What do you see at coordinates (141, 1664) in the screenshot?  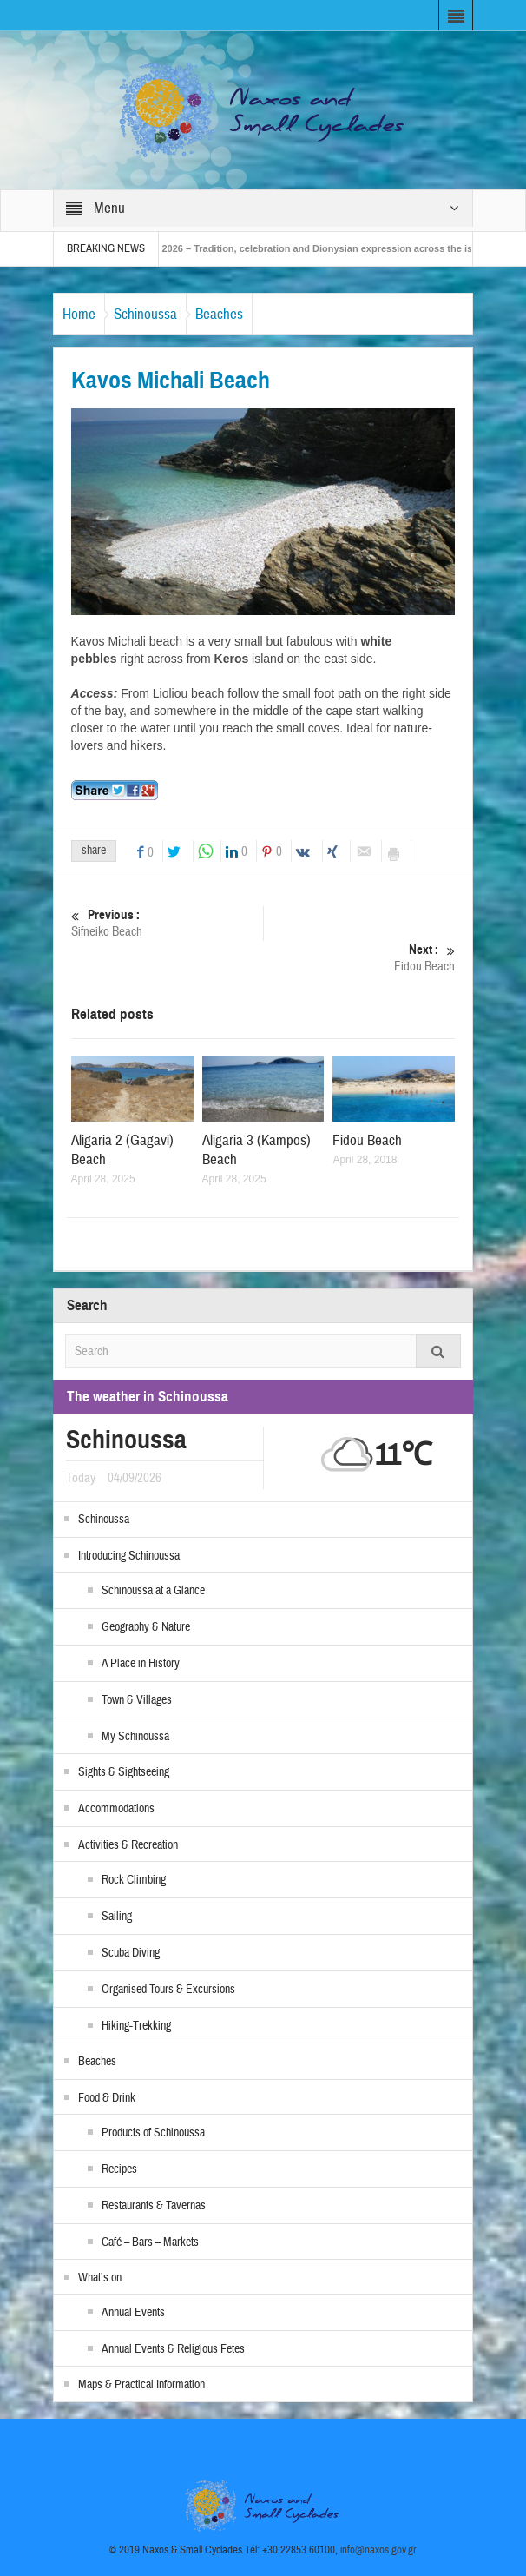 I see `A Place in History` at bounding box center [141, 1664].